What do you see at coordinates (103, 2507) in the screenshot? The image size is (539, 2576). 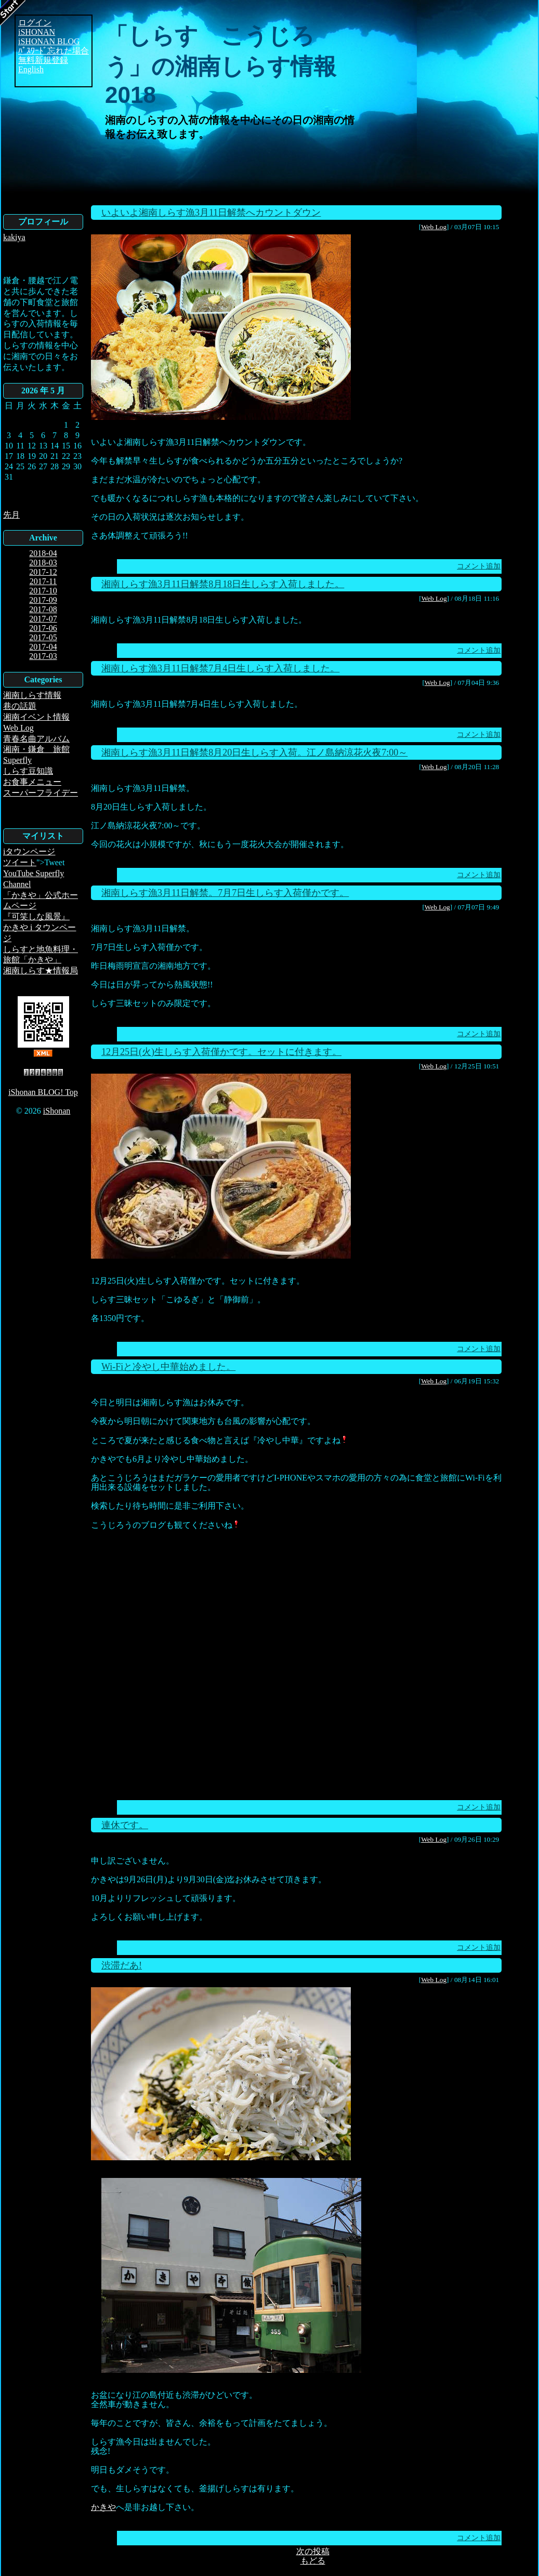 I see `かきや` at bounding box center [103, 2507].